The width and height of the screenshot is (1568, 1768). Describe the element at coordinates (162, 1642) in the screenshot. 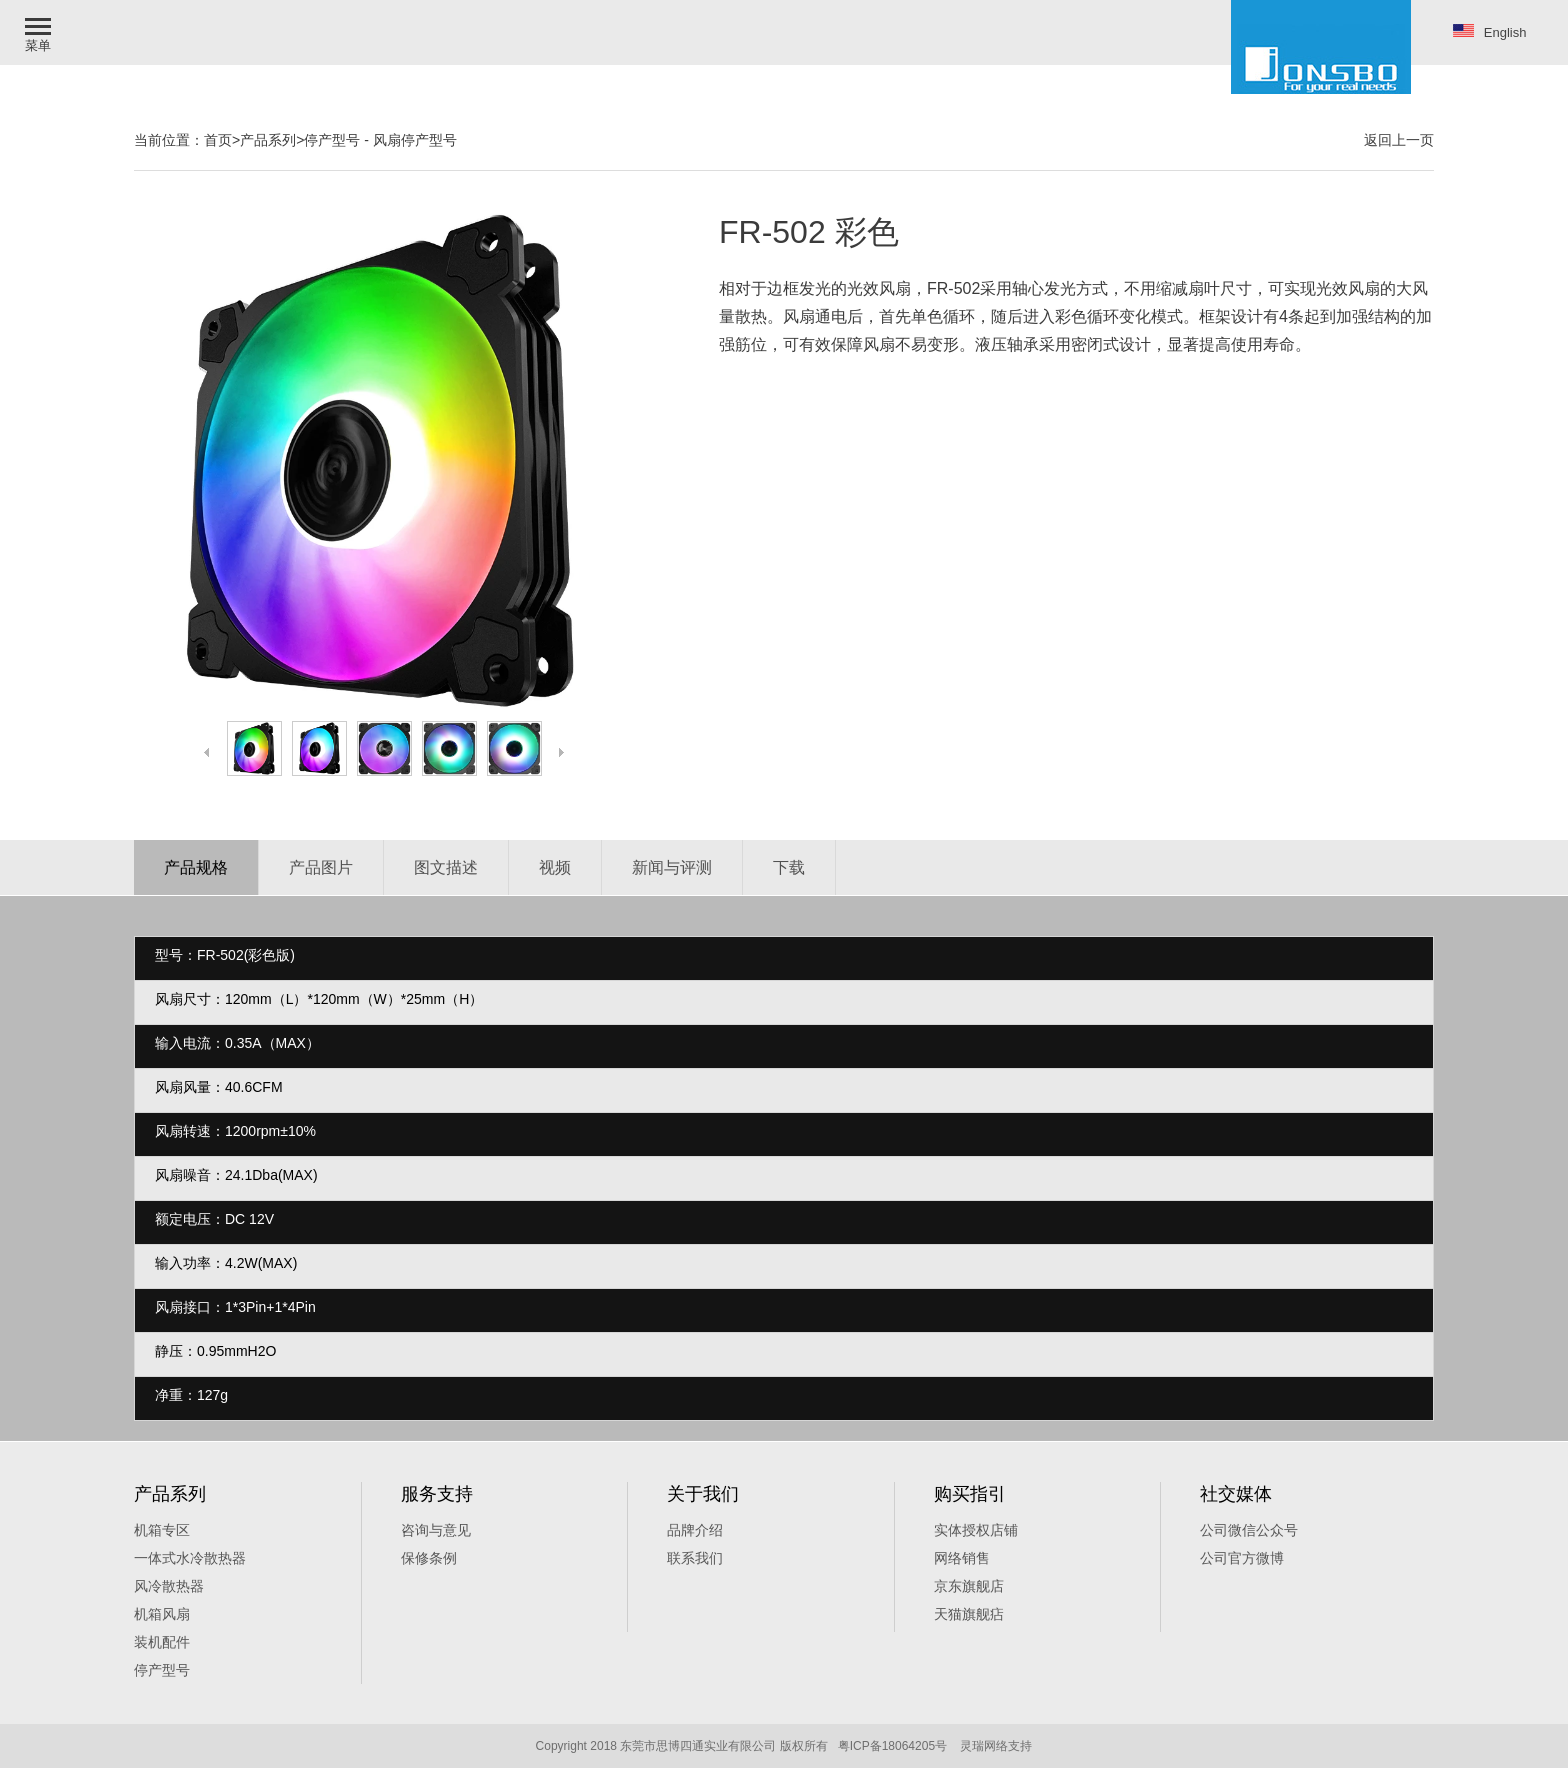

I see `装机配件` at that location.